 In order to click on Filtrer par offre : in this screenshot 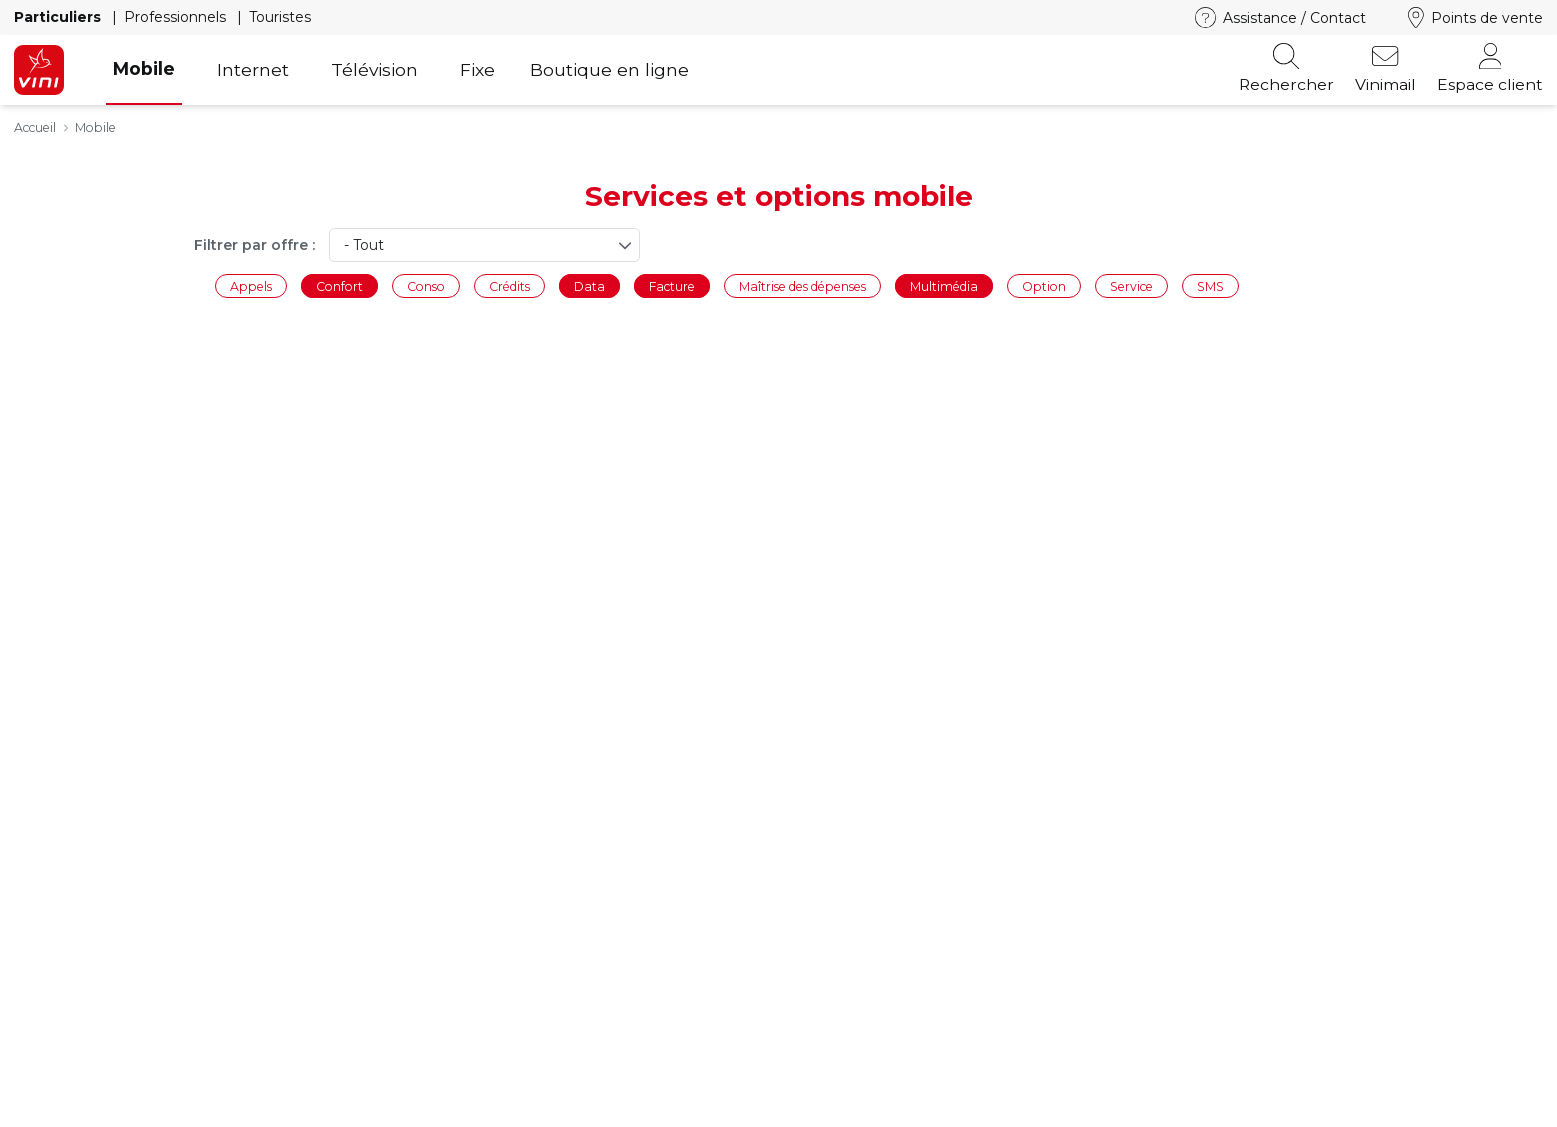, I will do `click(254, 245)`.